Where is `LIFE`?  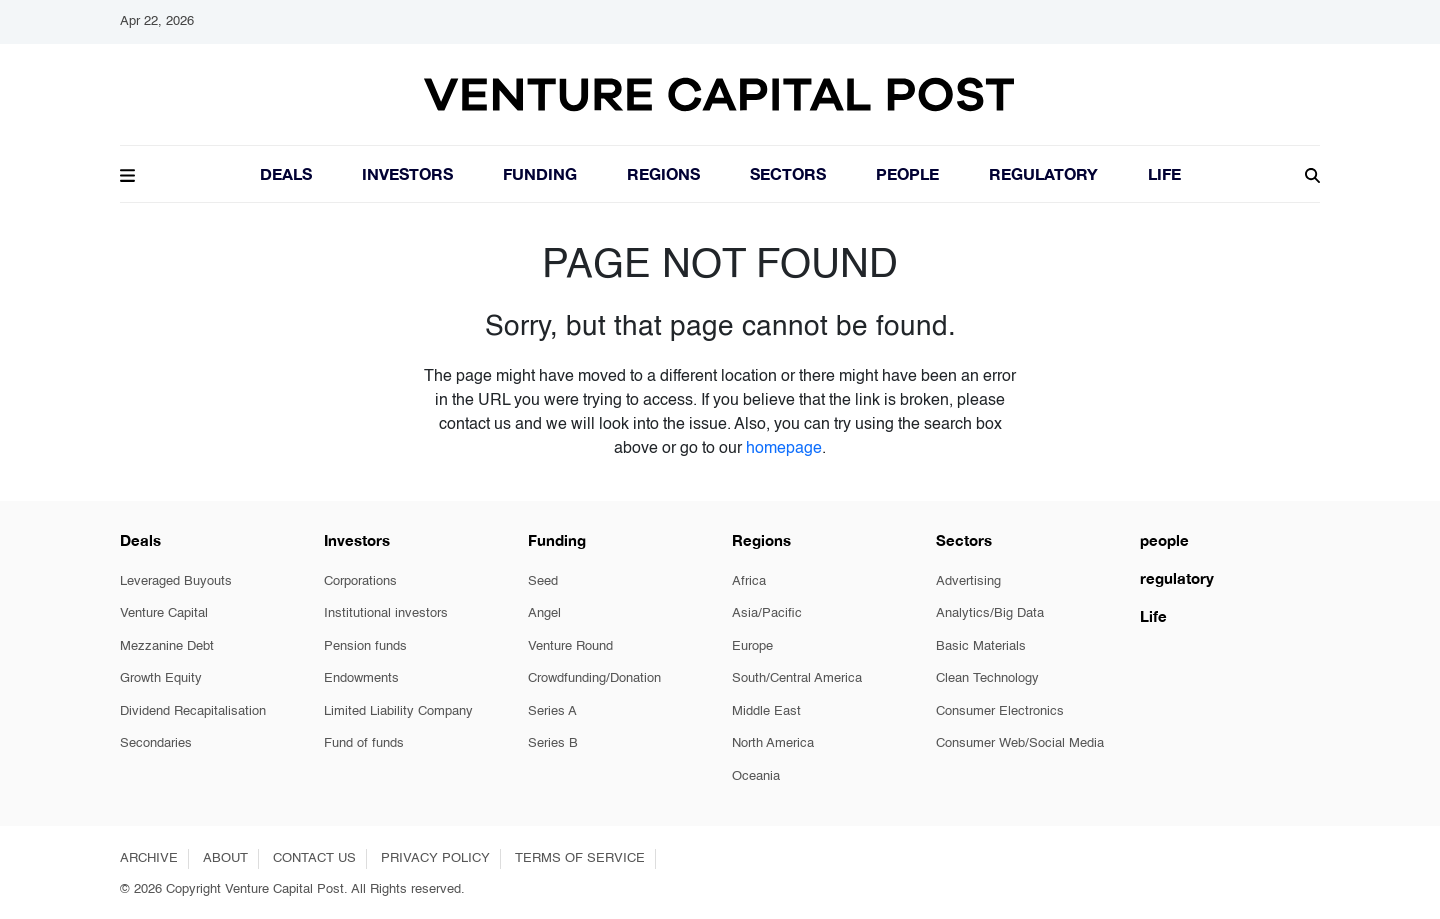
LIFE is located at coordinates (1164, 173).